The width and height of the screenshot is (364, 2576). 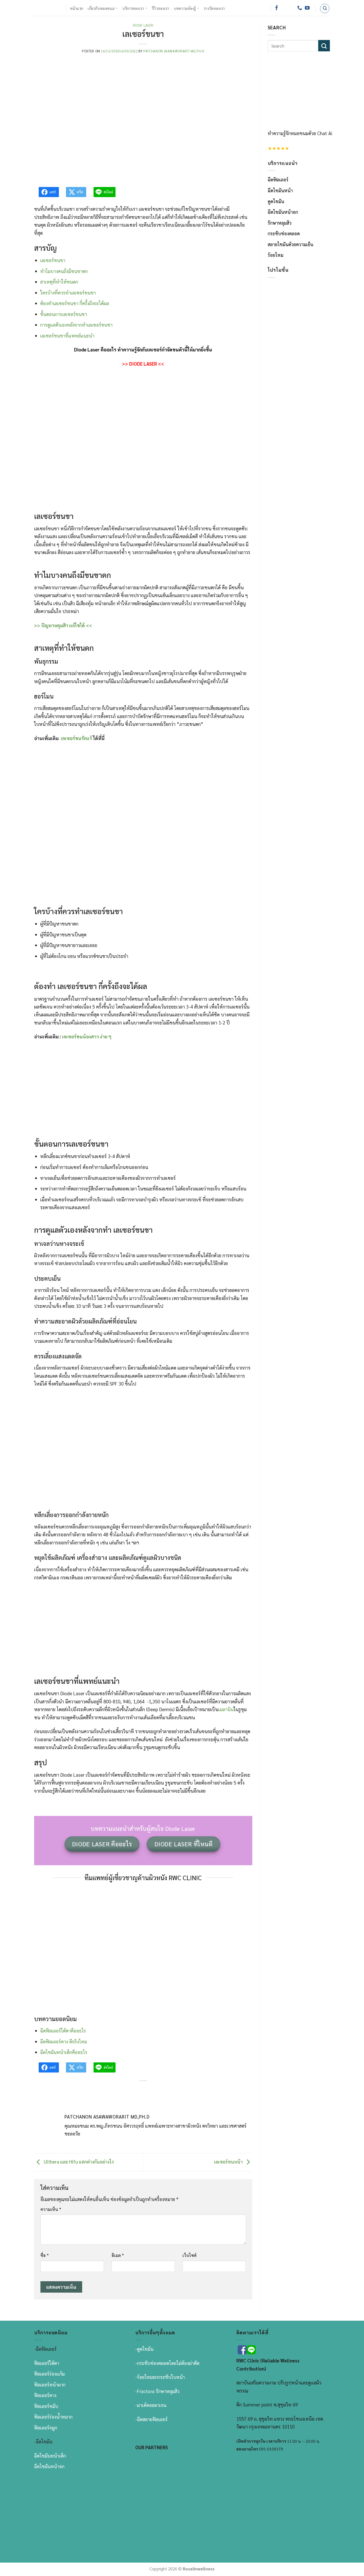 What do you see at coordinates (63, 314) in the screenshot?
I see `ขั้นตอนการเลเซอร์ขนขา` at bounding box center [63, 314].